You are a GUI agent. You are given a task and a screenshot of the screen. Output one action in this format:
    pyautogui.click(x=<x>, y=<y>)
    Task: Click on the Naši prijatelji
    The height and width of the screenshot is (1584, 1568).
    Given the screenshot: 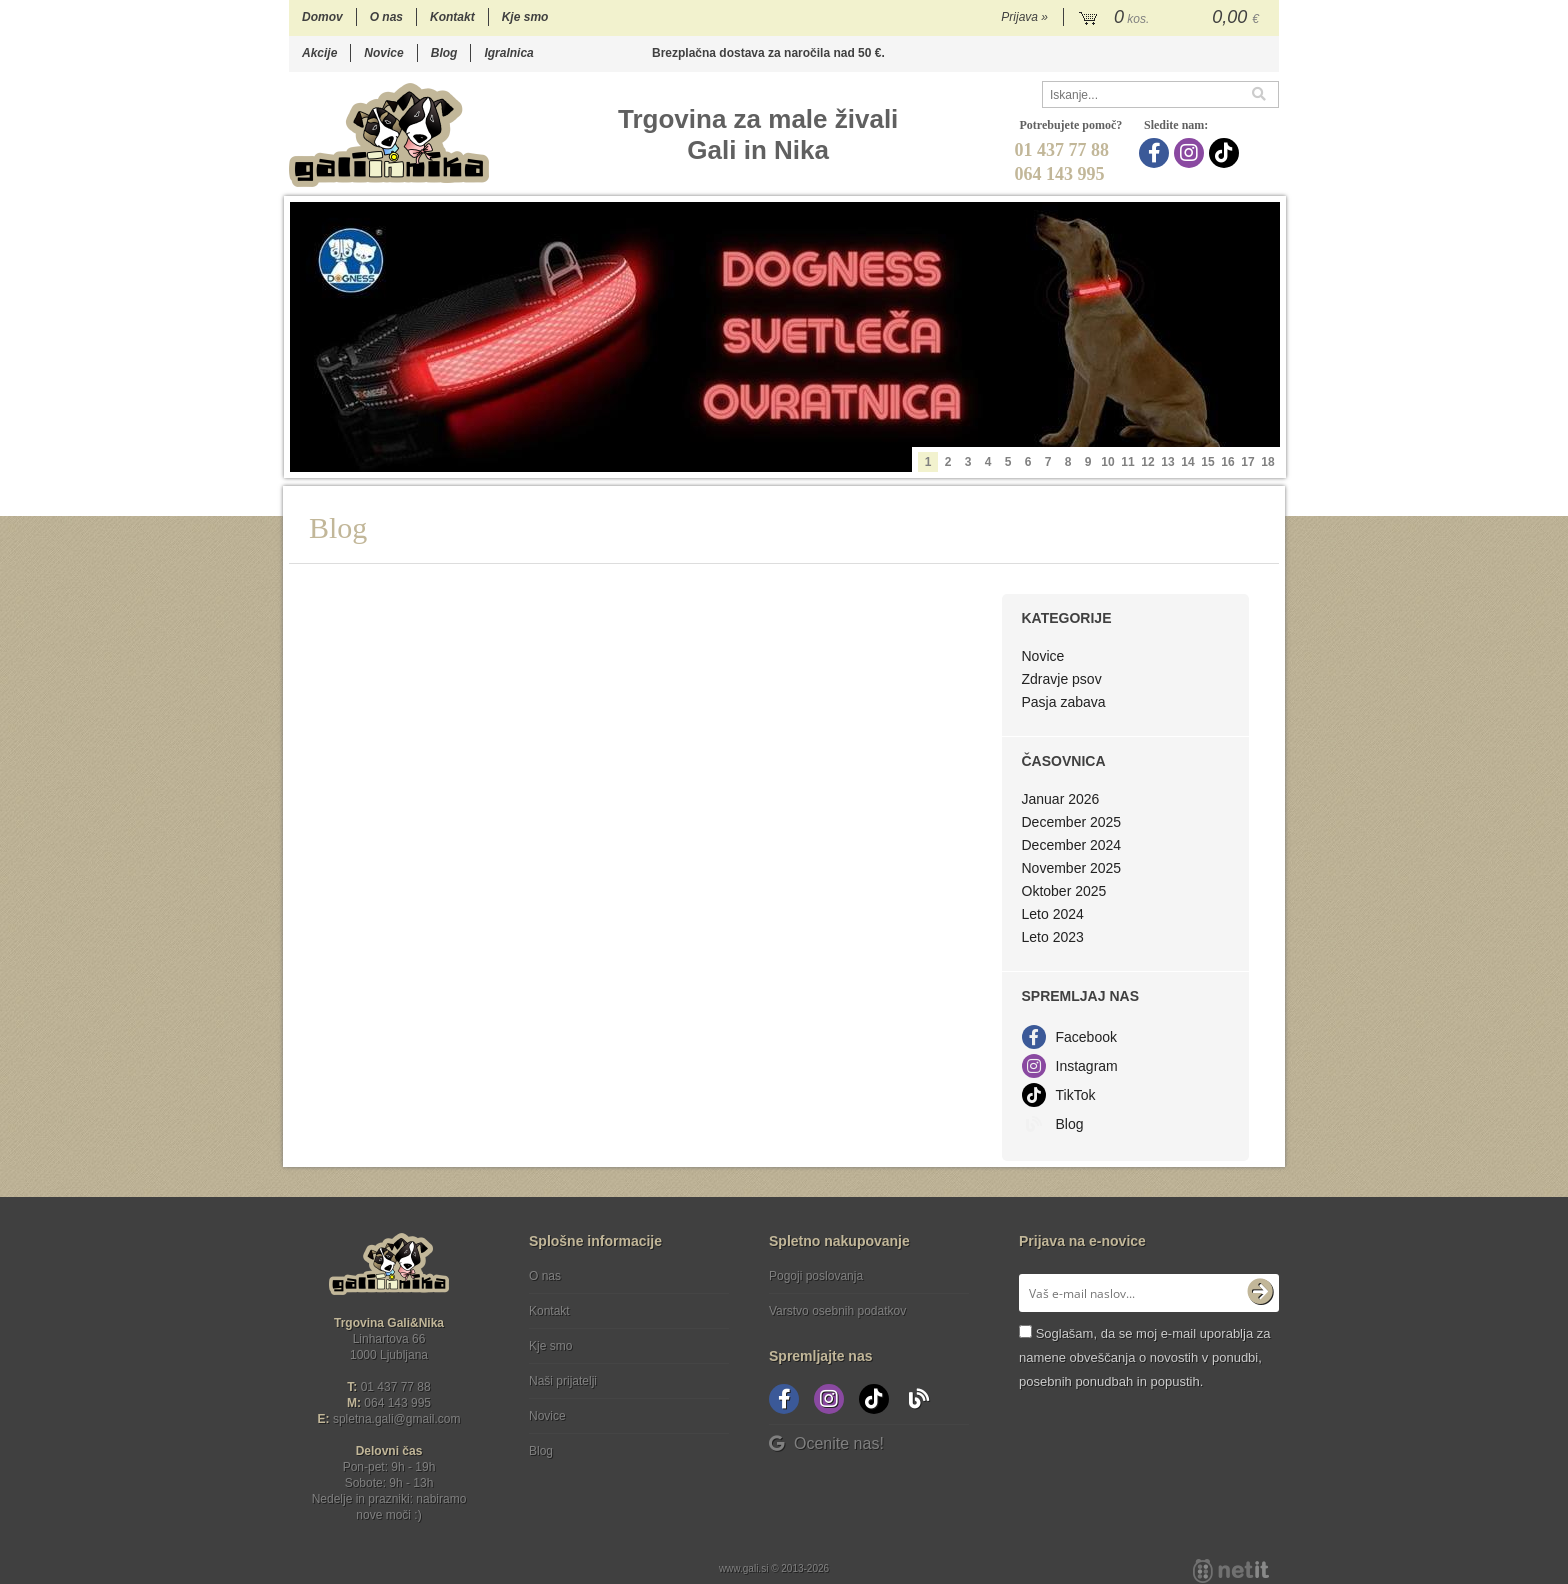 What is the action you would take?
    pyautogui.click(x=563, y=1381)
    